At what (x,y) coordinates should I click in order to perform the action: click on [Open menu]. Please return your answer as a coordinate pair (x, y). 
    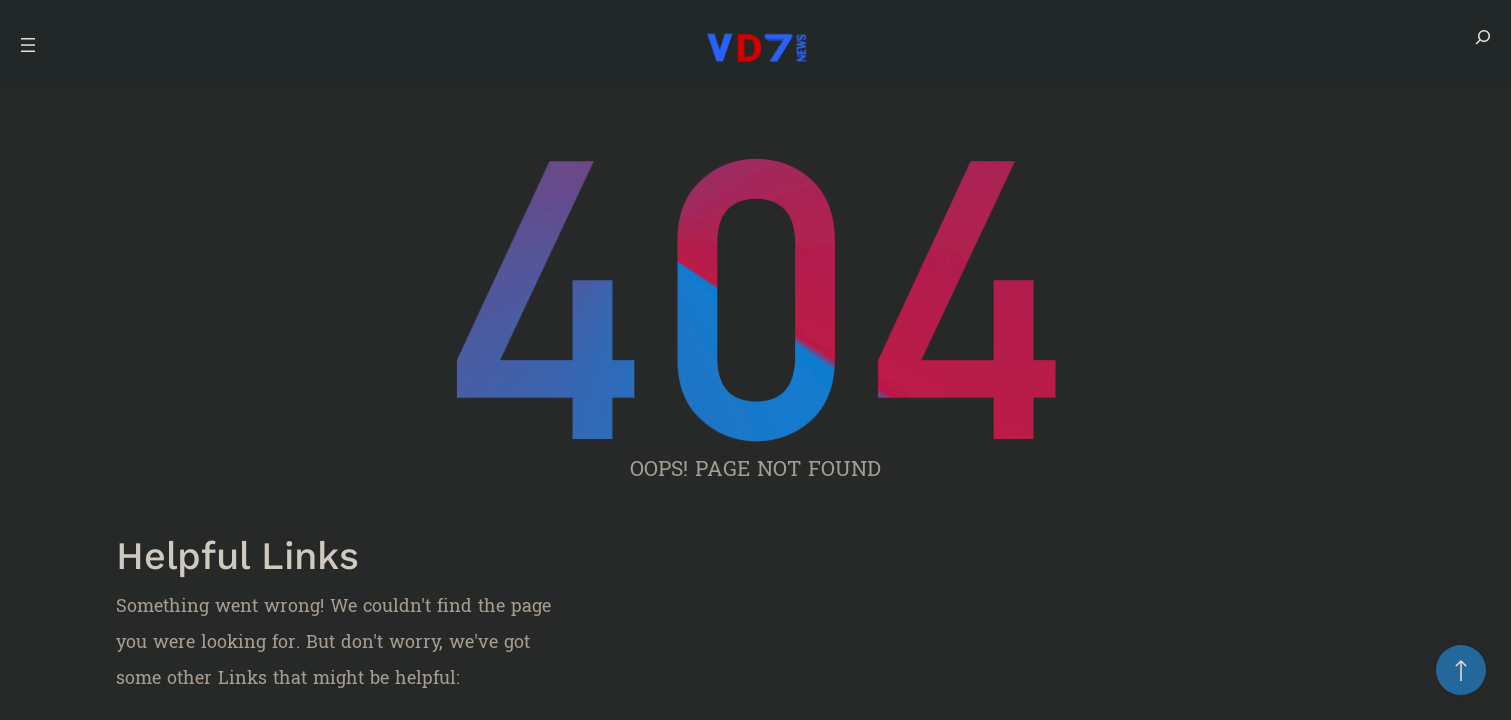
    Looking at the image, I should click on (28, 45).